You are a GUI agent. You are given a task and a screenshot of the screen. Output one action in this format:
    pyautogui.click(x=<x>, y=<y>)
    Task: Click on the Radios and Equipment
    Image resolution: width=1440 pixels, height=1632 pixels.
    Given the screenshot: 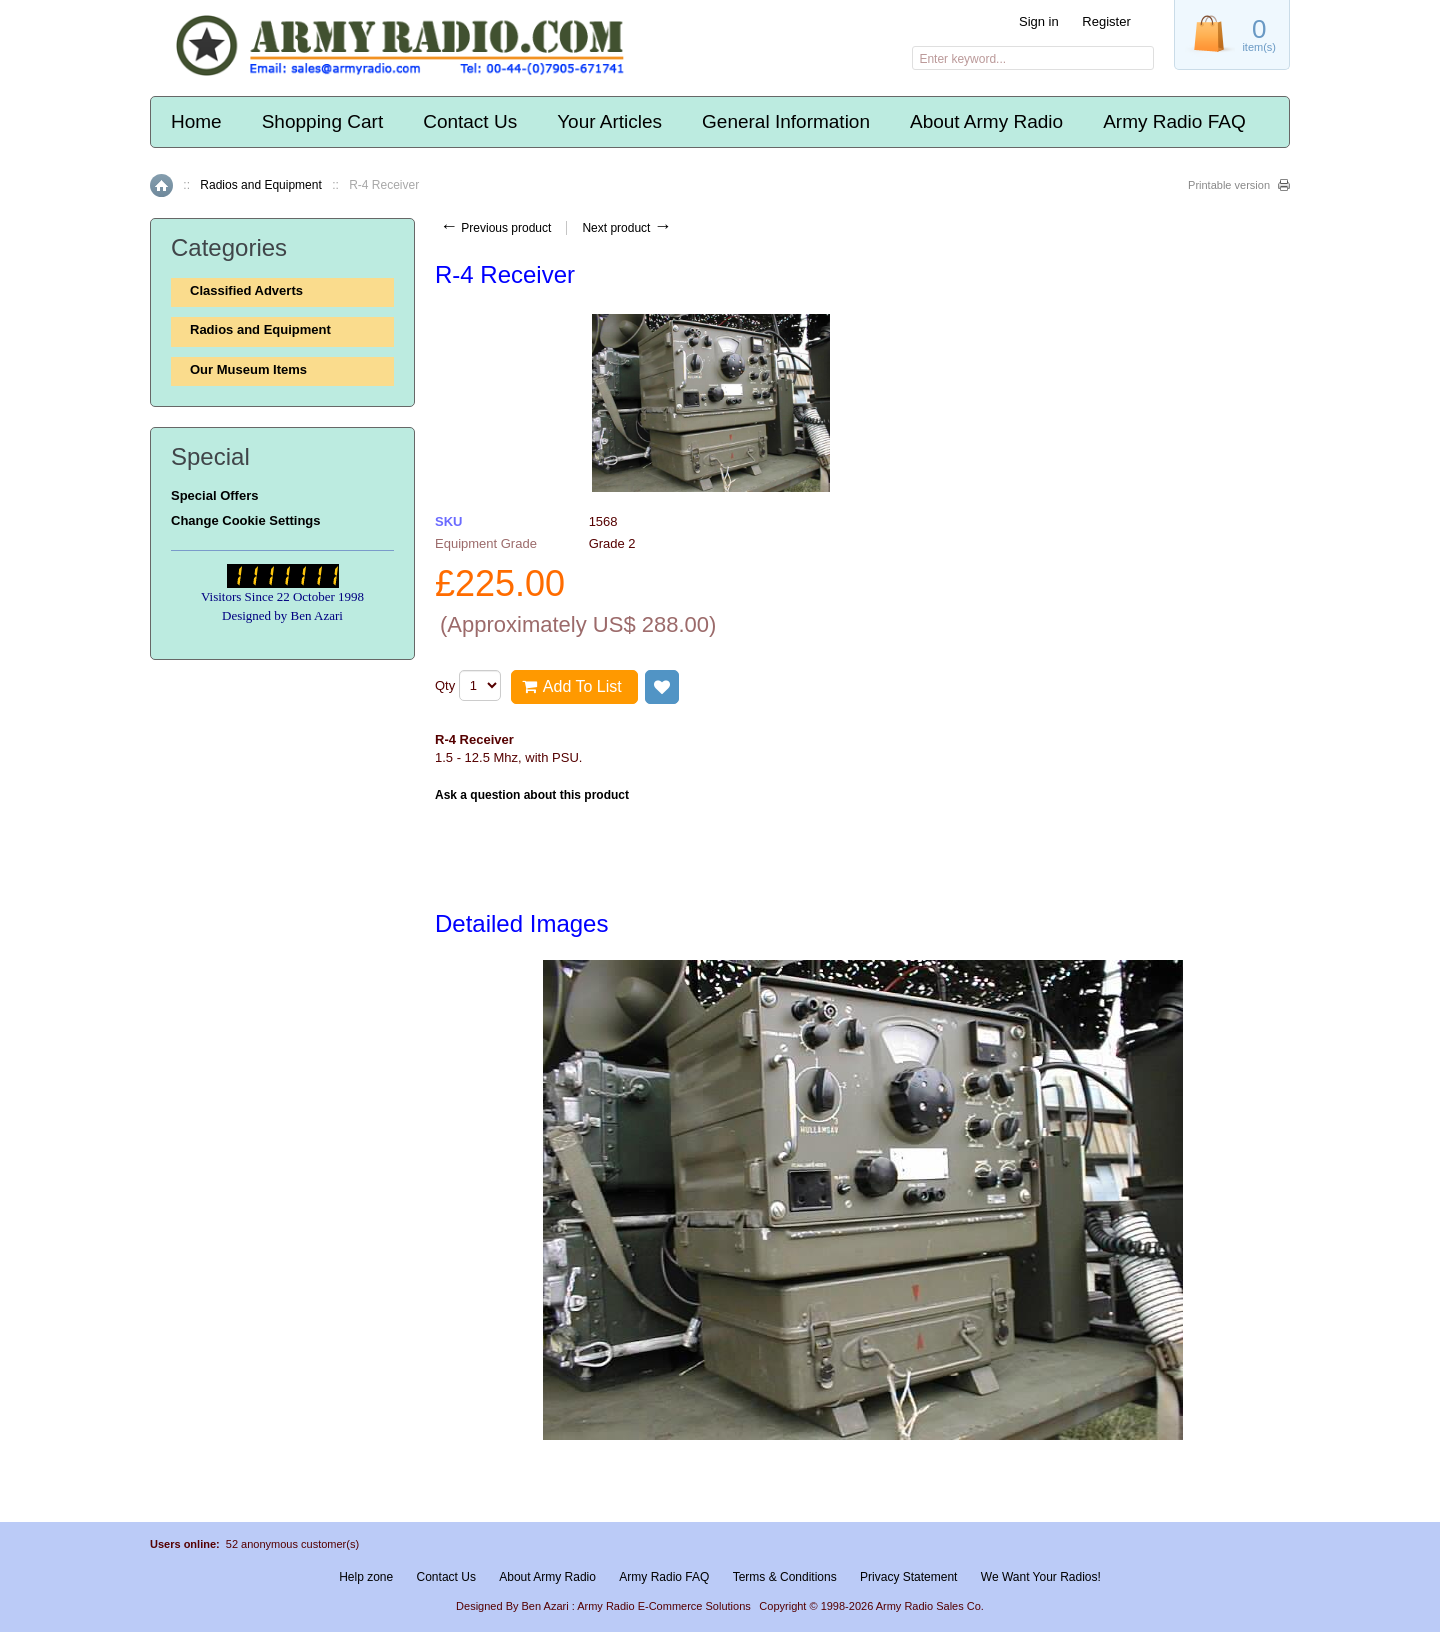 What is the action you would take?
    pyautogui.click(x=260, y=185)
    